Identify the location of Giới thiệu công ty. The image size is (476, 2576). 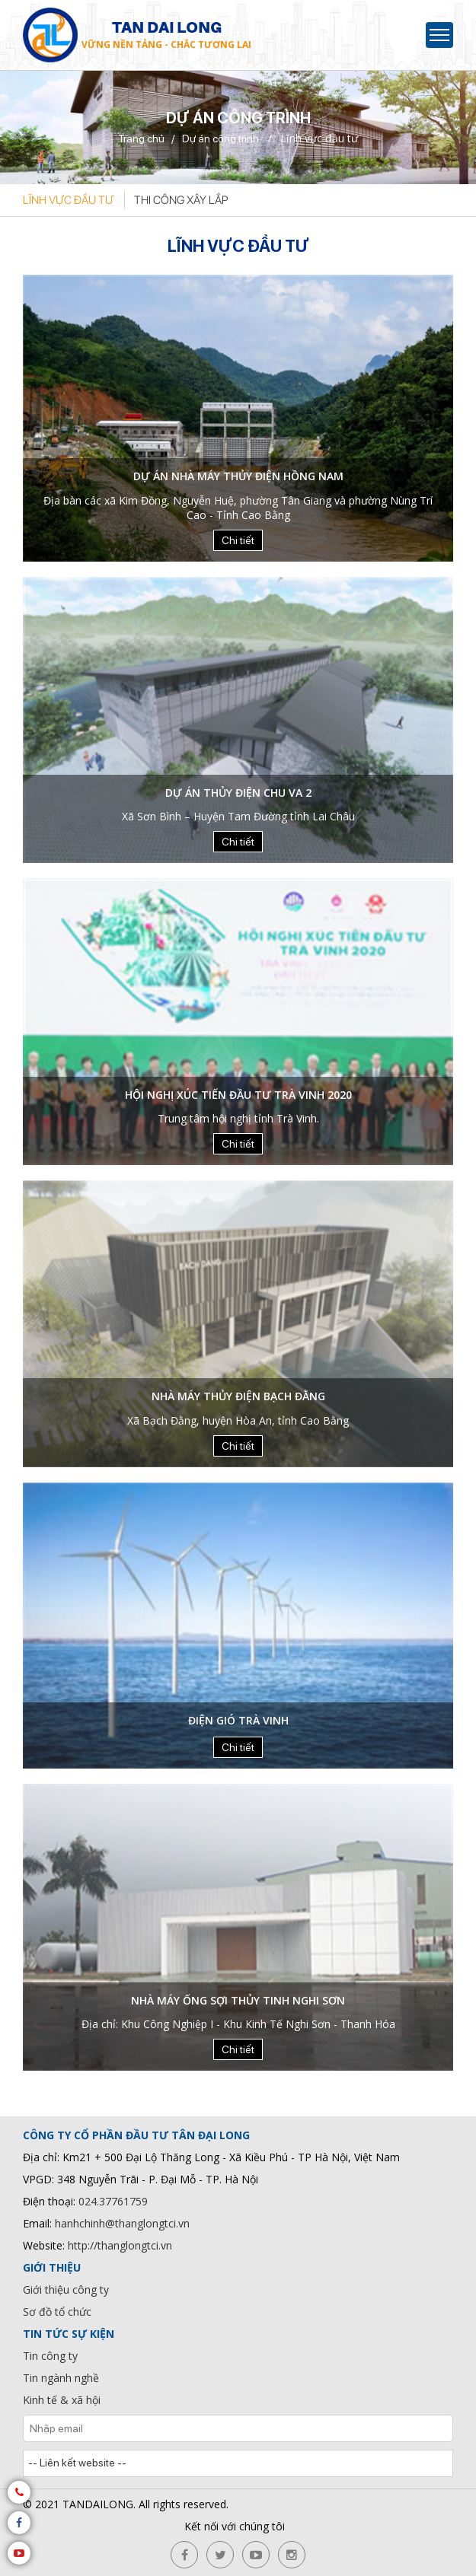
(66, 2289).